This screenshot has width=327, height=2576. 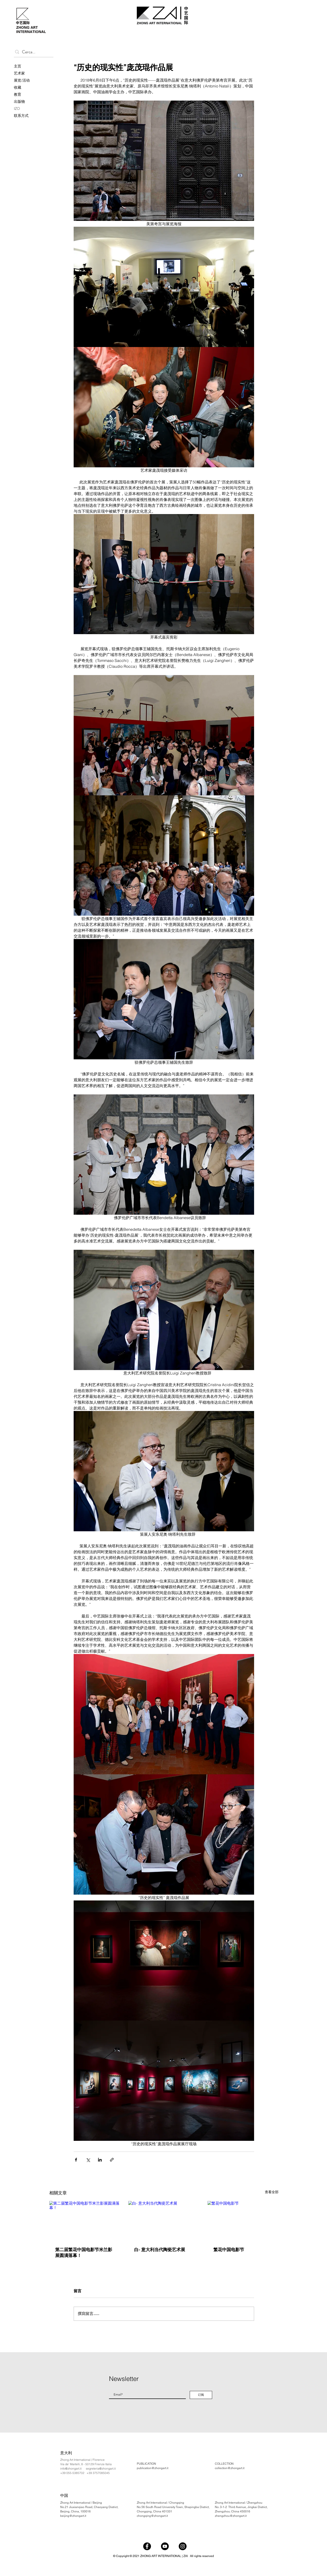 I want to click on [繁花中国电影节], so click(x=243, y=2221).